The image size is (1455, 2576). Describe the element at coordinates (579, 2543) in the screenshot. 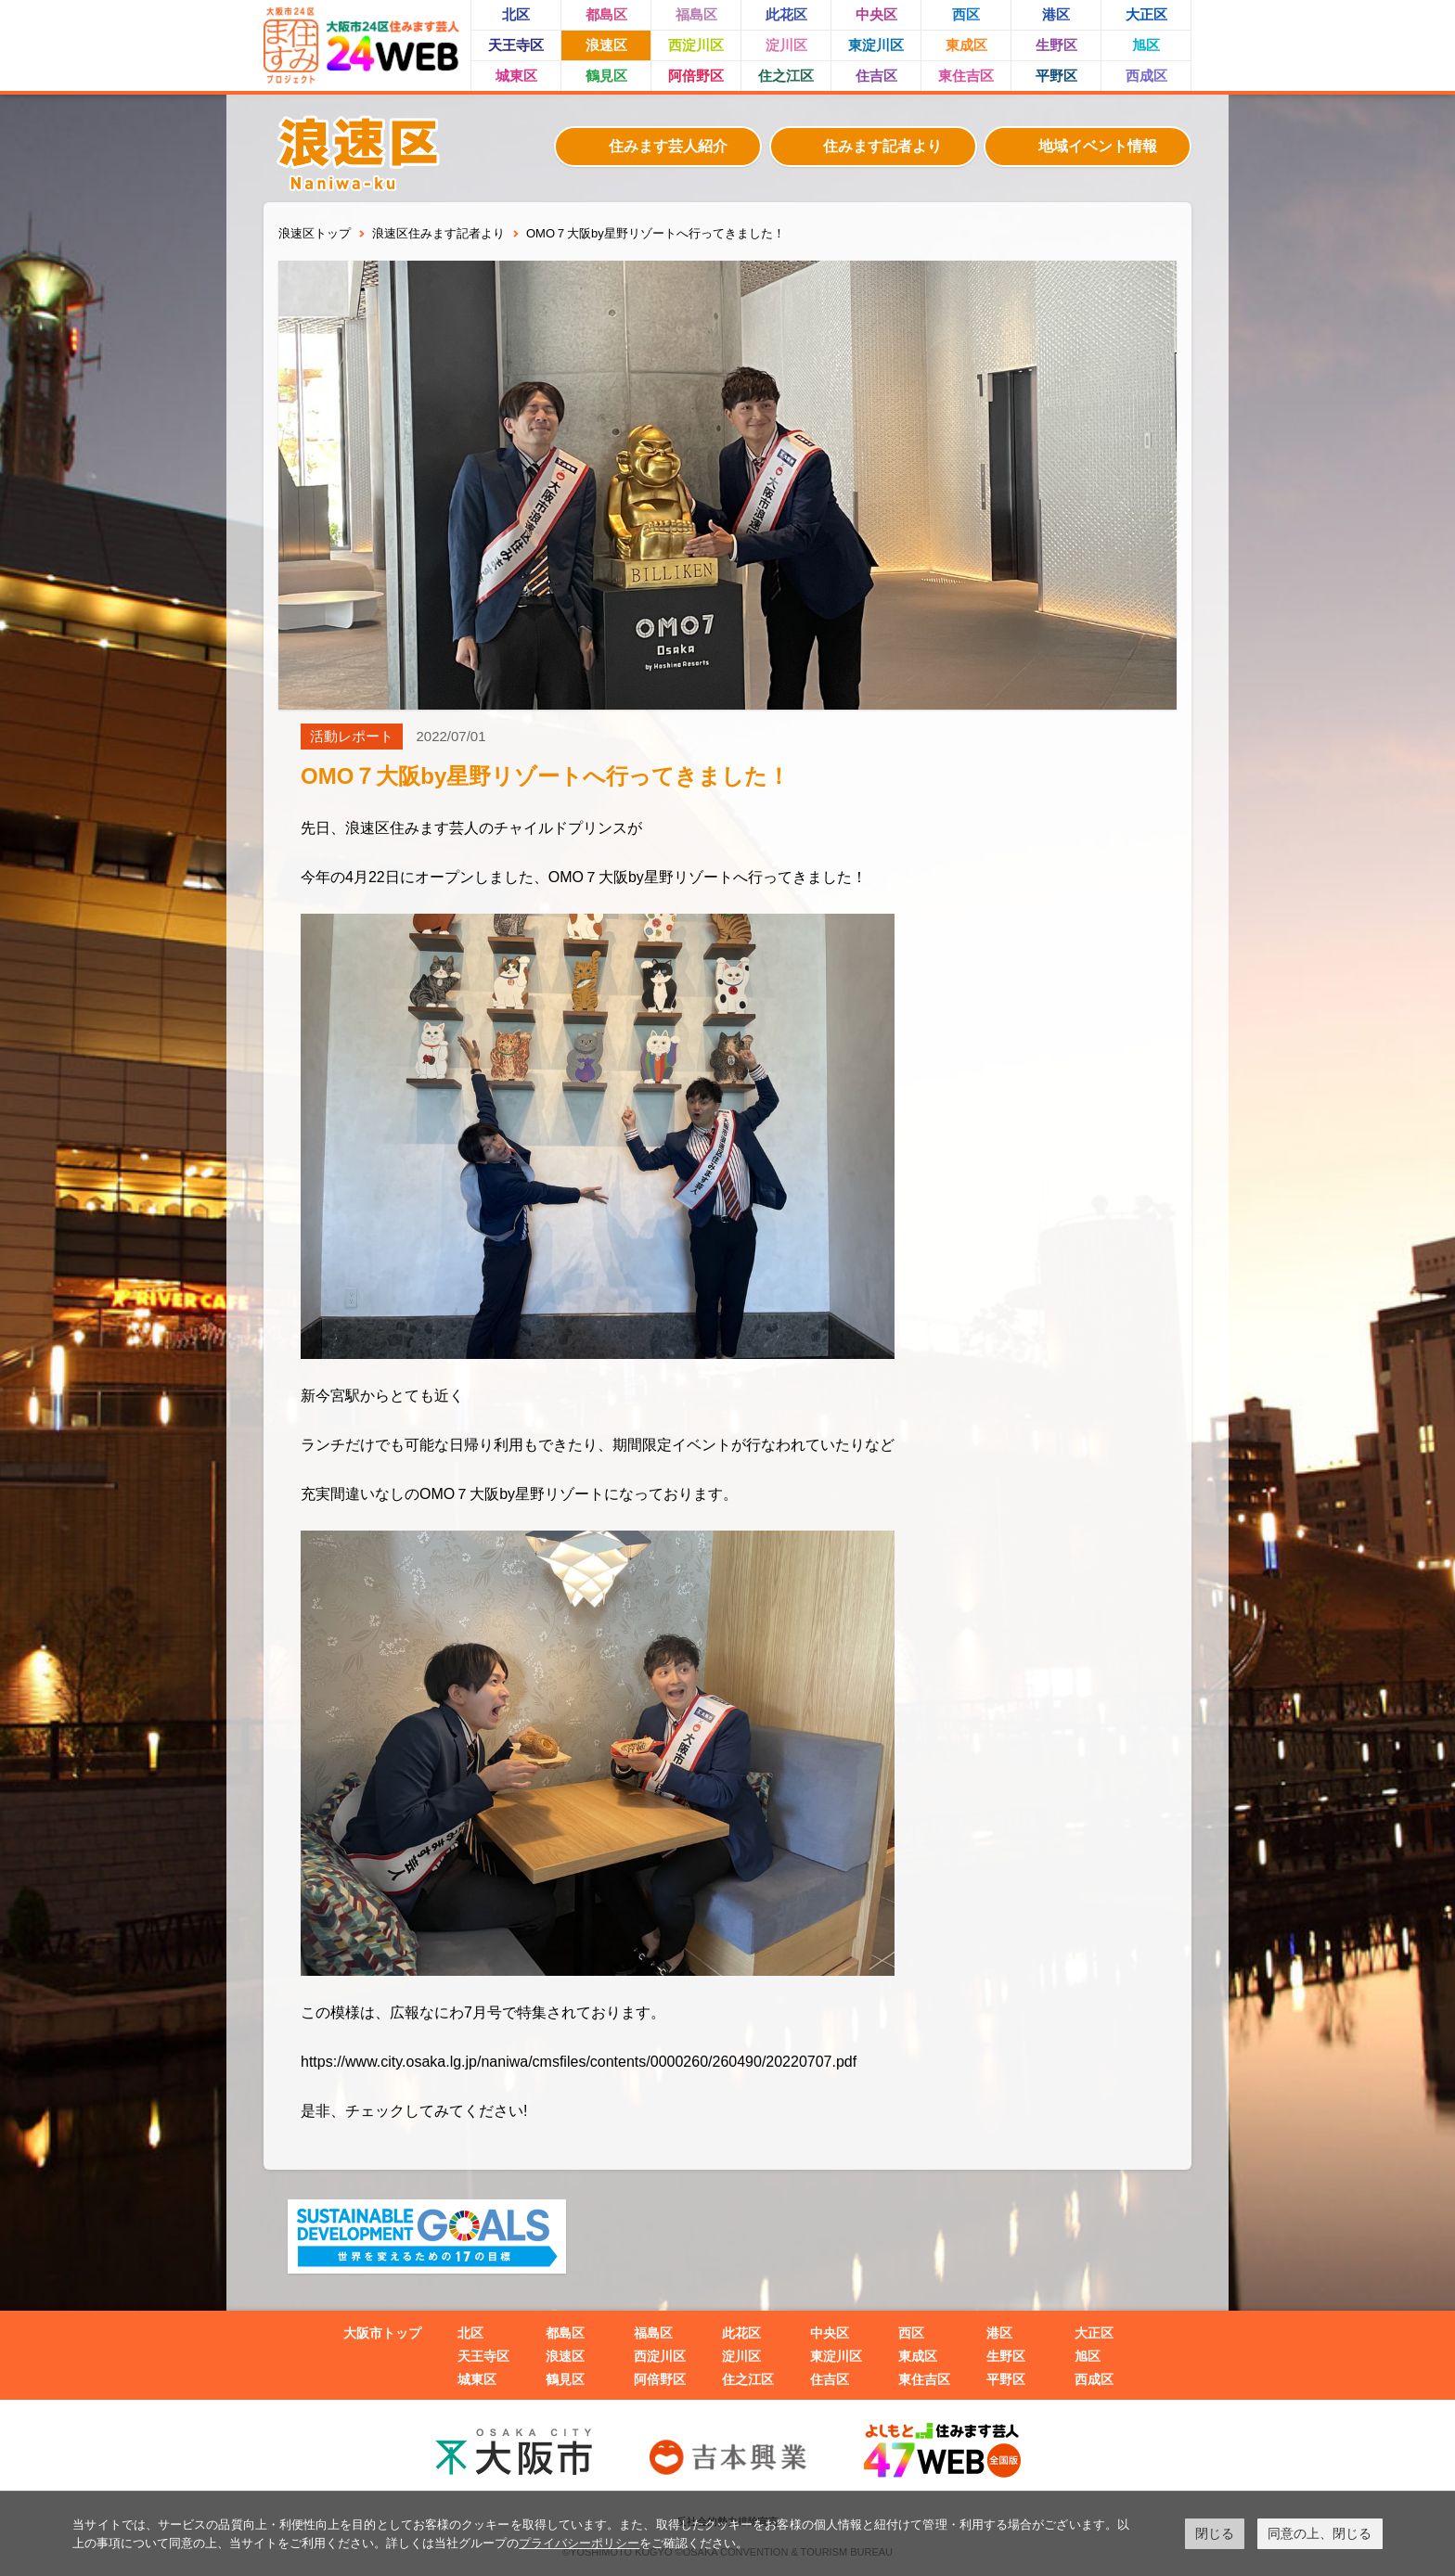

I see `プライバシーポリシー` at that location.